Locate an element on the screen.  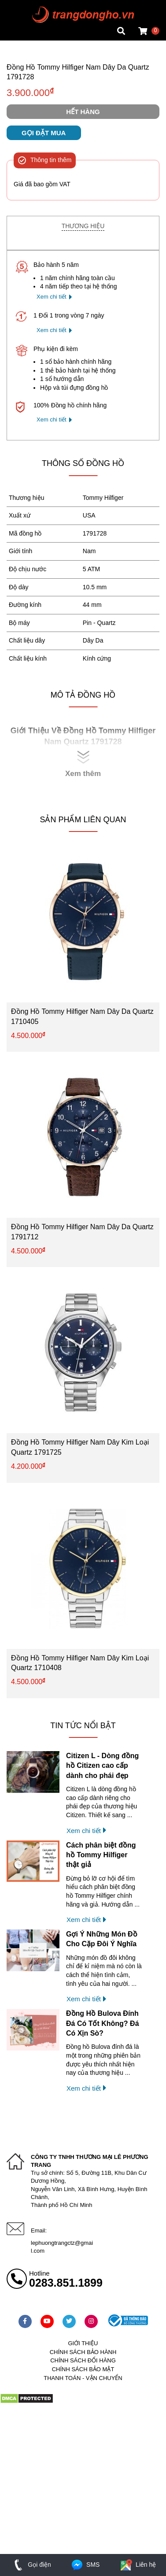
Gợi Ý Những Món Đồ Cho Cặp Đôi Ý Nghĩa is located at coordinates (101, 1939).